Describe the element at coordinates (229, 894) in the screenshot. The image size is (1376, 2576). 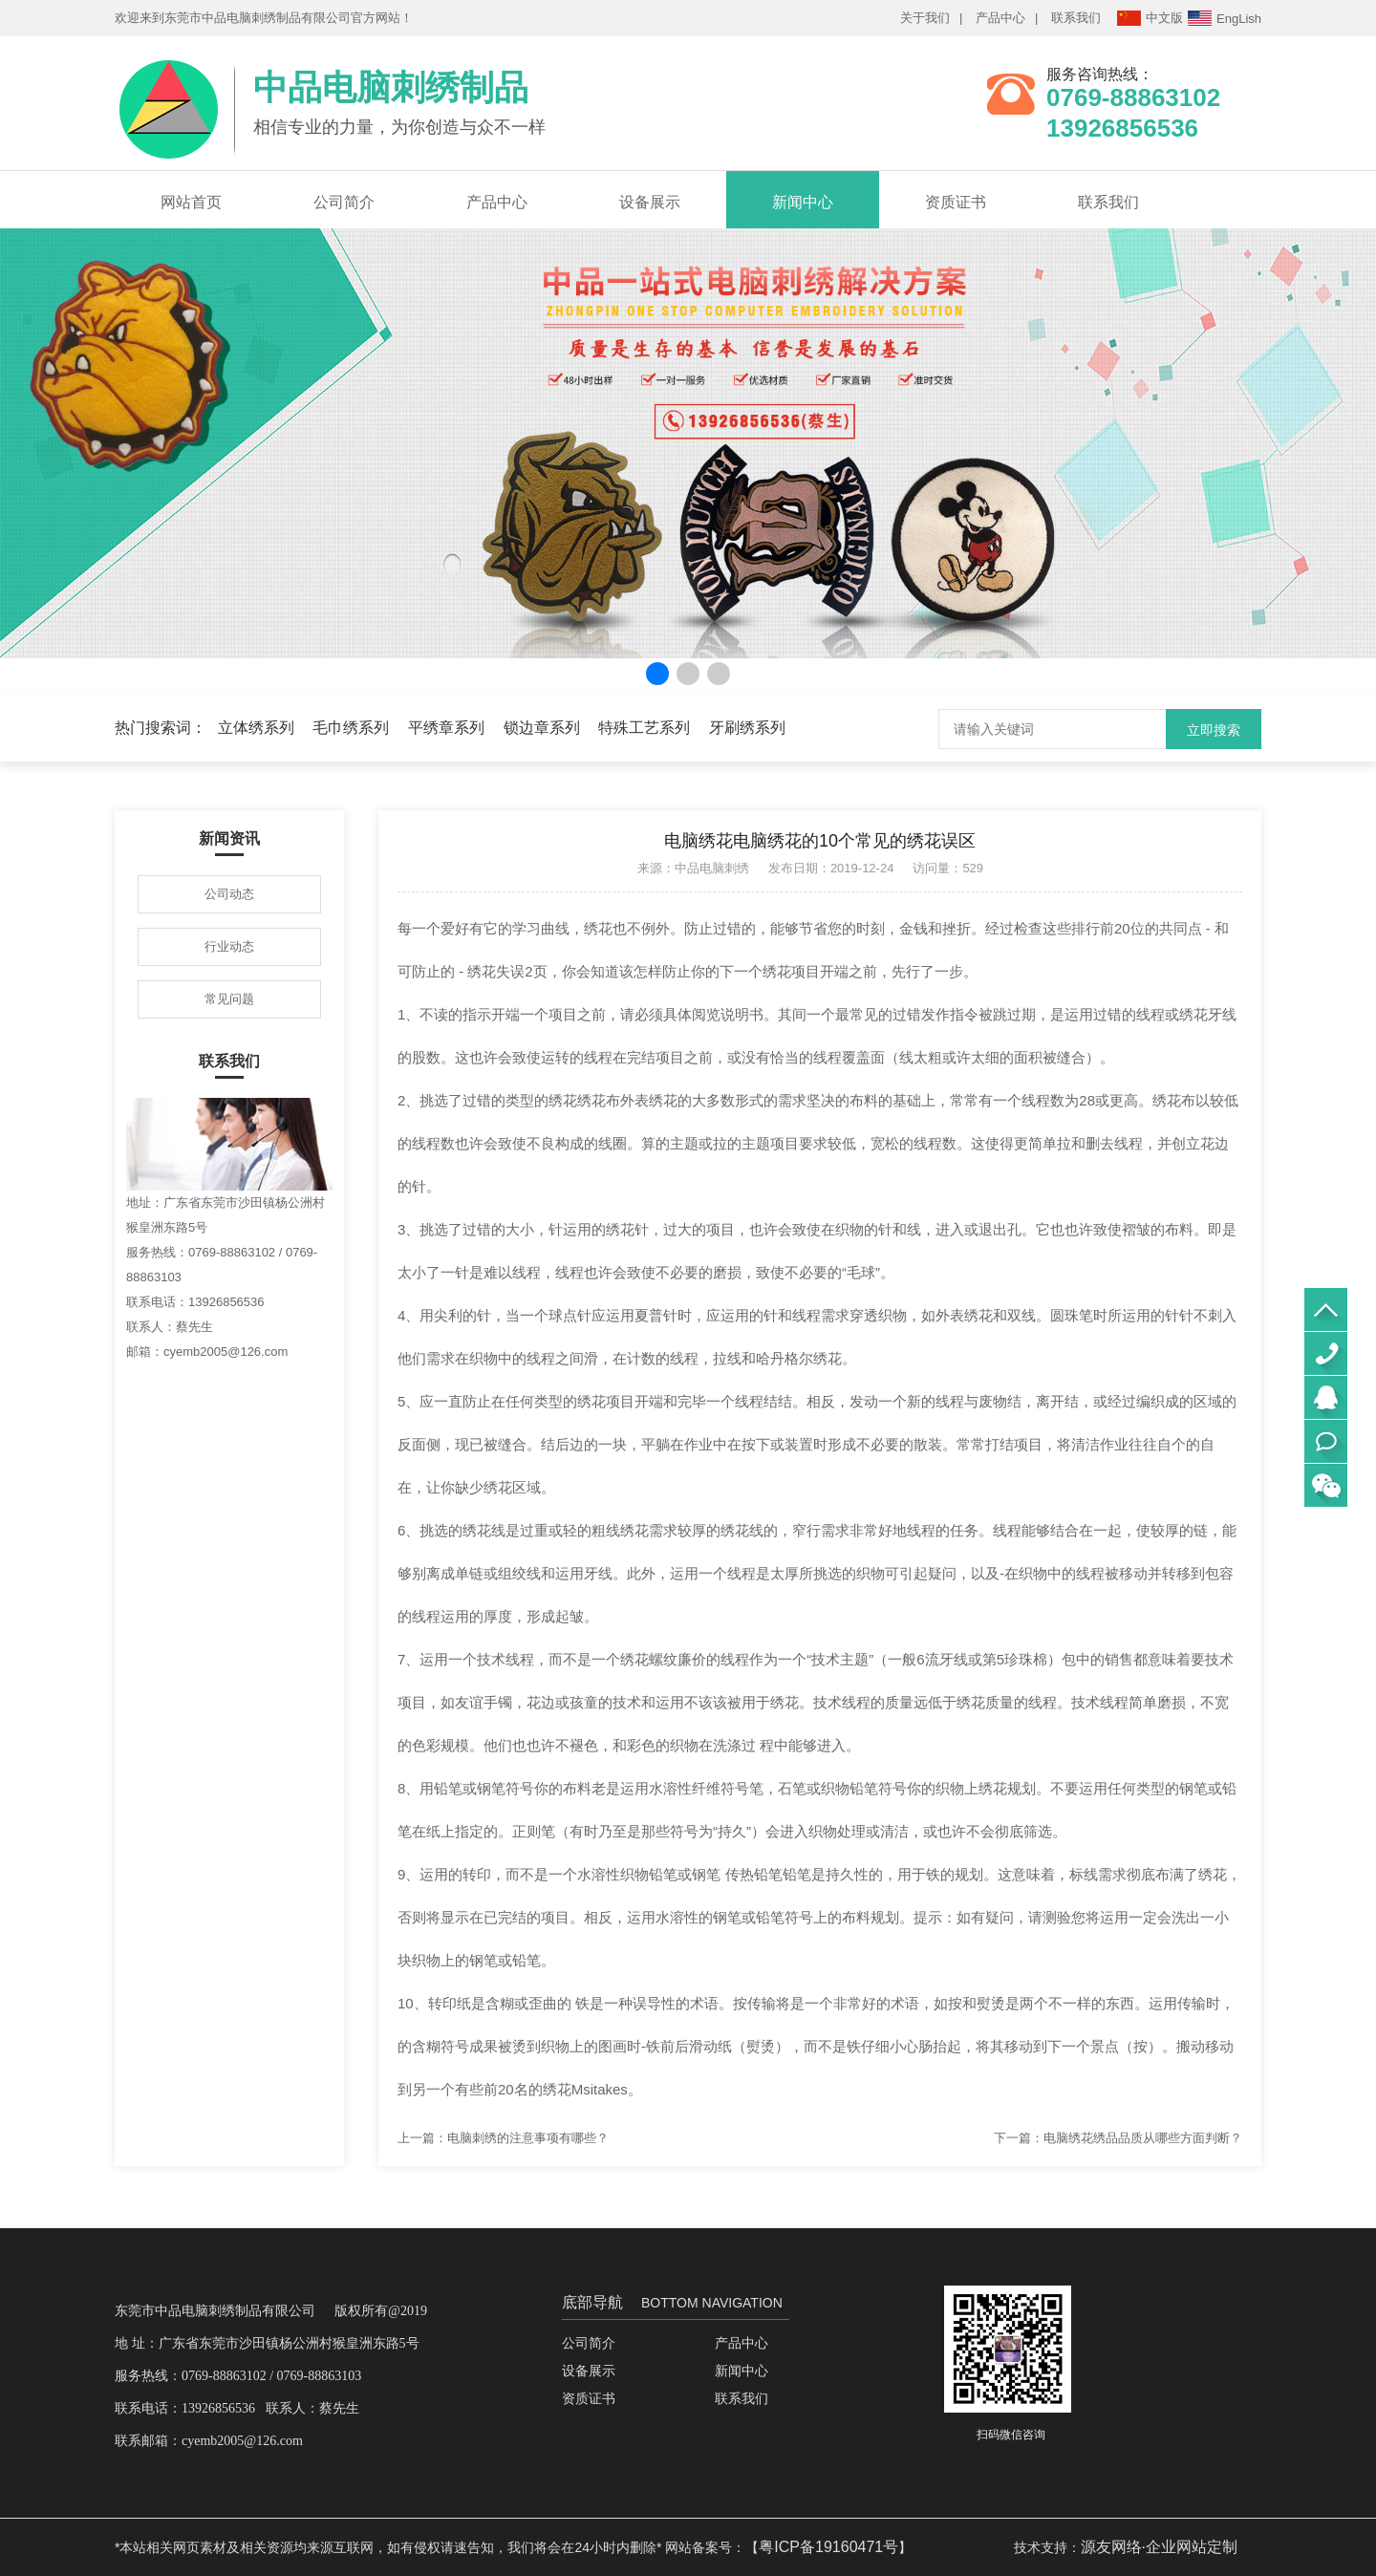
I see `公司动态` at that location.